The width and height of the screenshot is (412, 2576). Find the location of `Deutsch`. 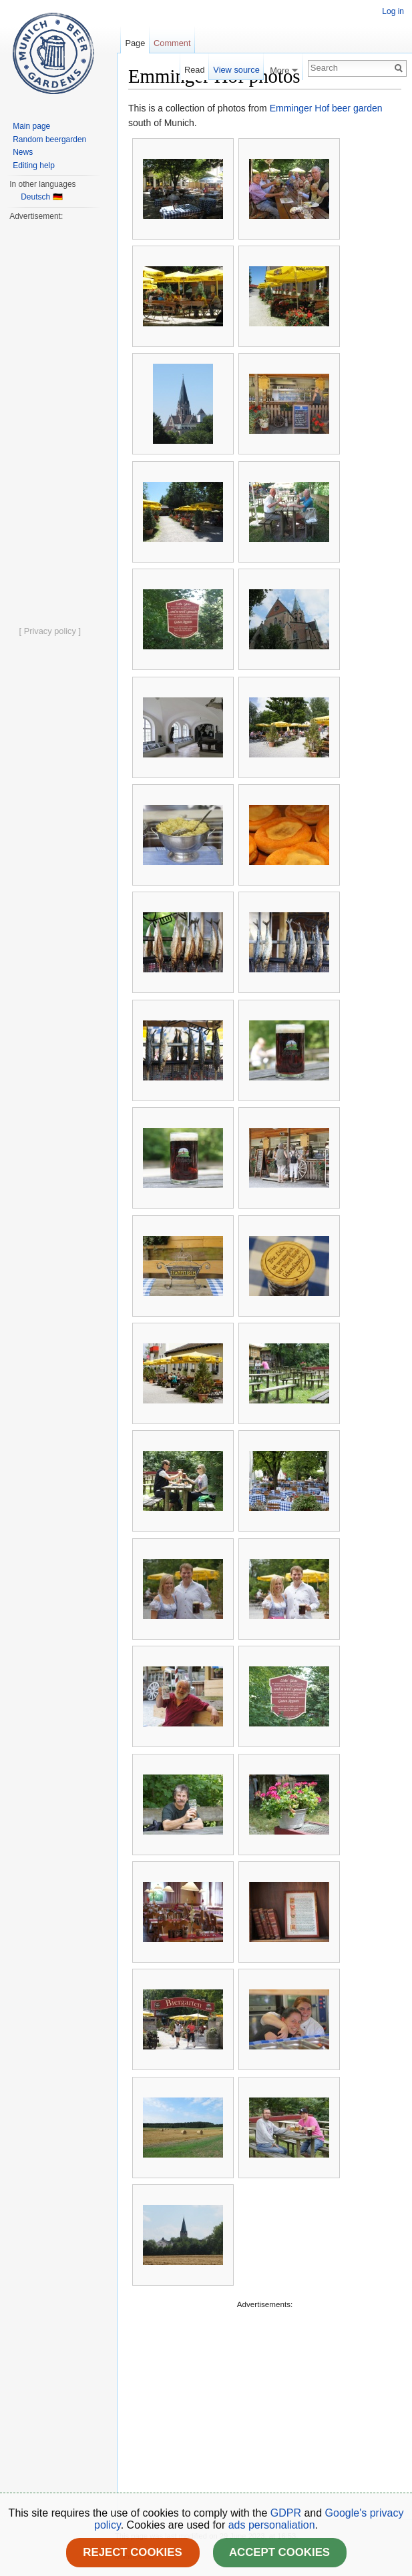

Deutsch is located at coordinates (35, 197).